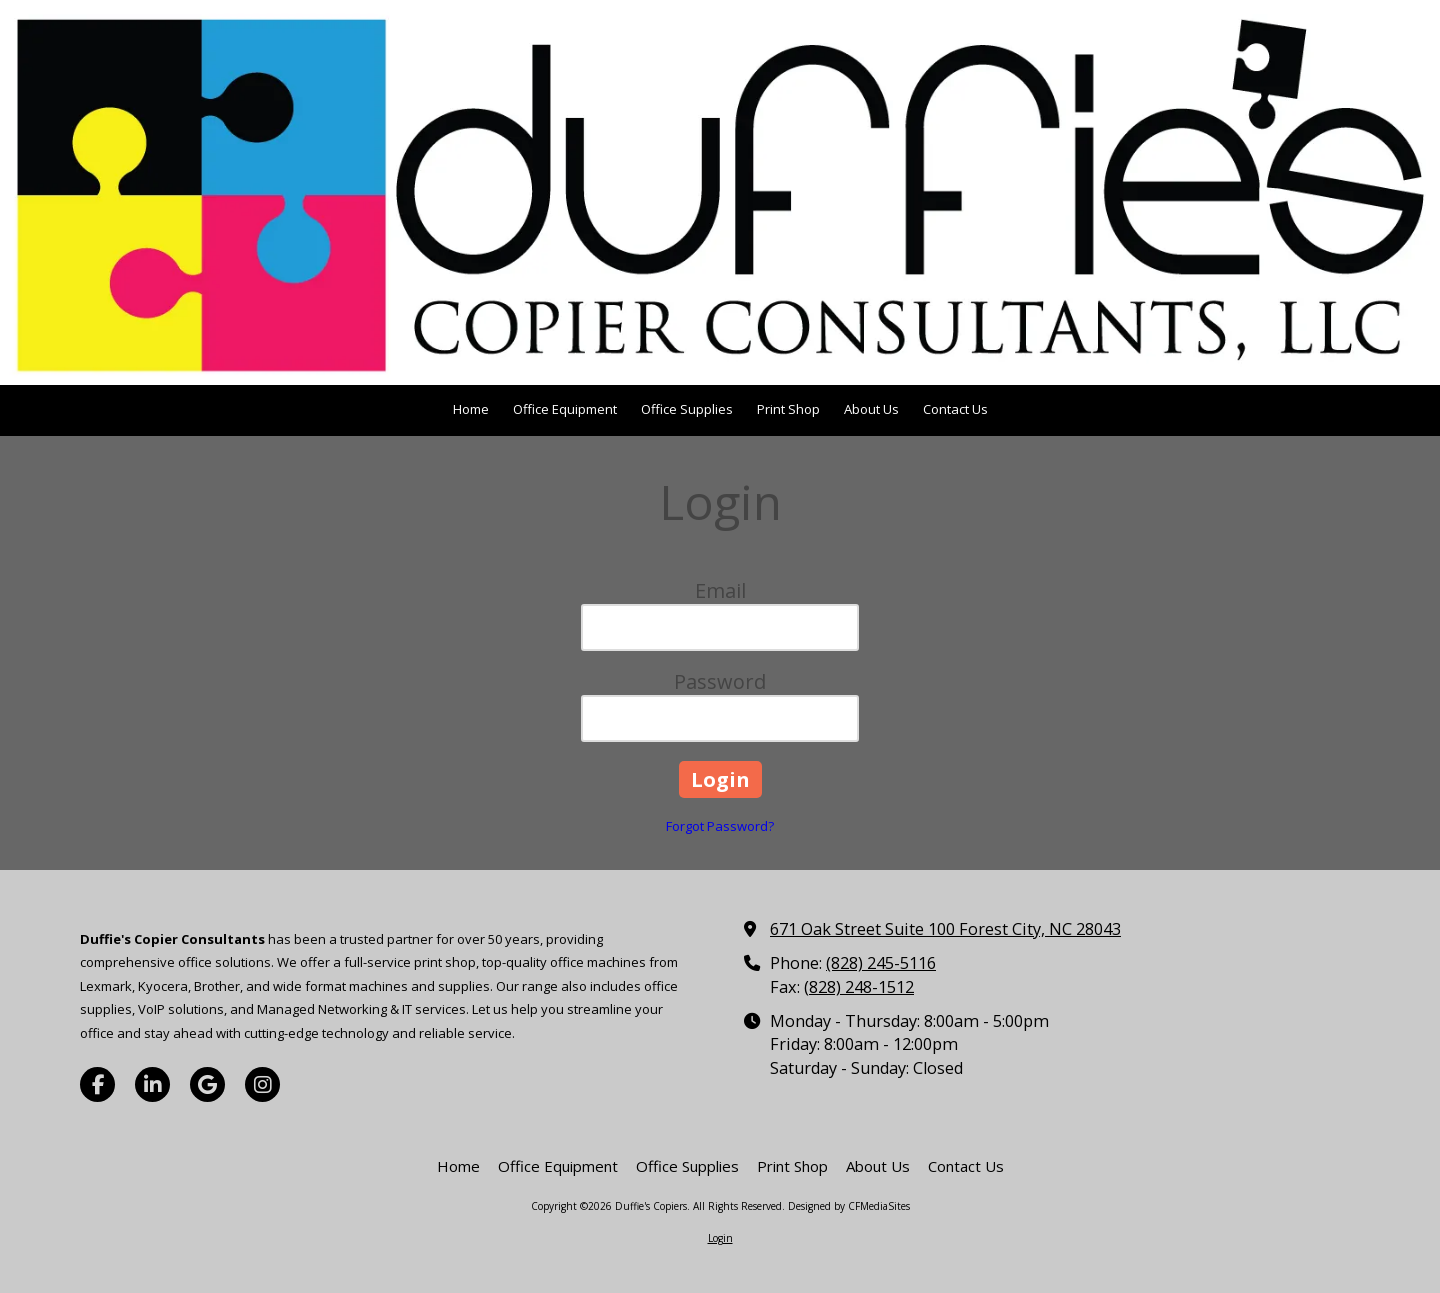 The image size is (1440, 1293). I want to click on [Visit Duffie's Copiers on LinkedIn (opens in new window)], so click(152, 1084).